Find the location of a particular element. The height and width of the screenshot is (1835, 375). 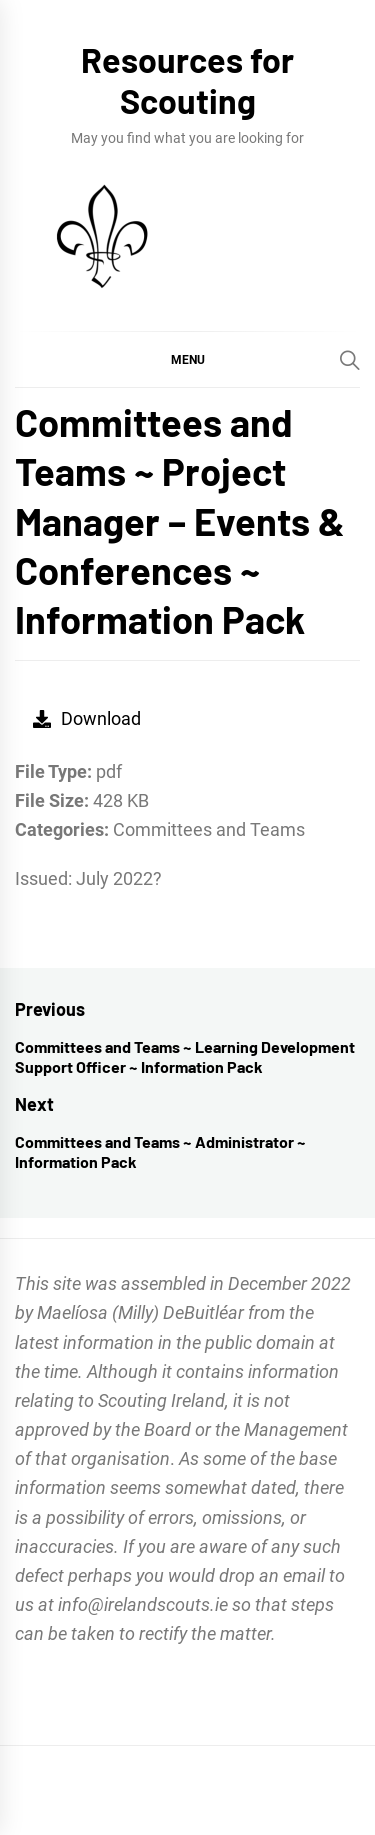

Download is located at coordinates (87, 718).